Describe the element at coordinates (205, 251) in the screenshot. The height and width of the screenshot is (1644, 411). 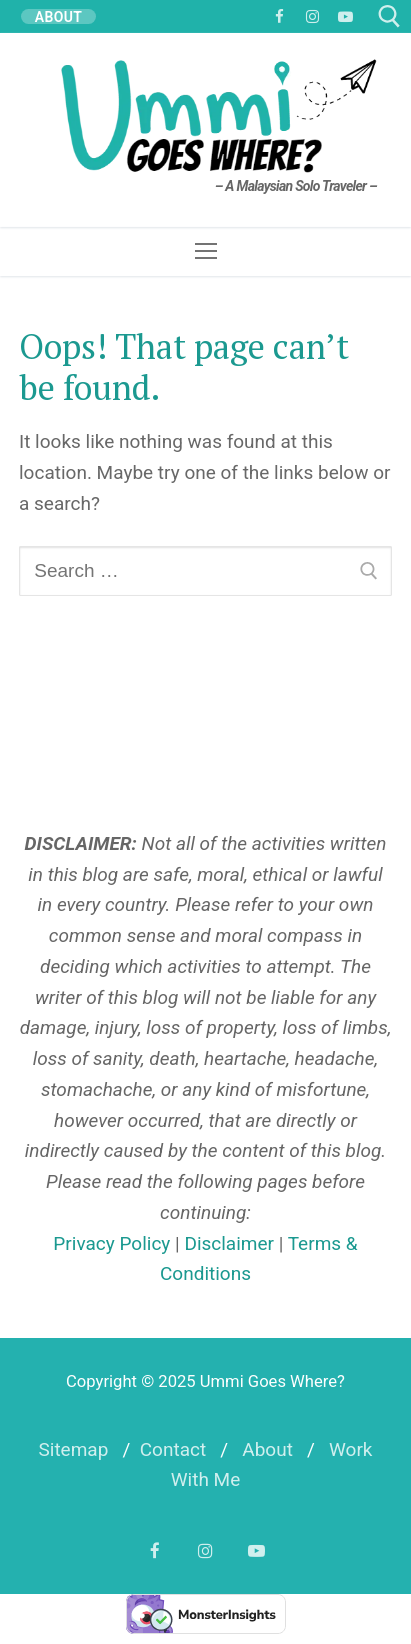
I see `[nav icon]` at that location.